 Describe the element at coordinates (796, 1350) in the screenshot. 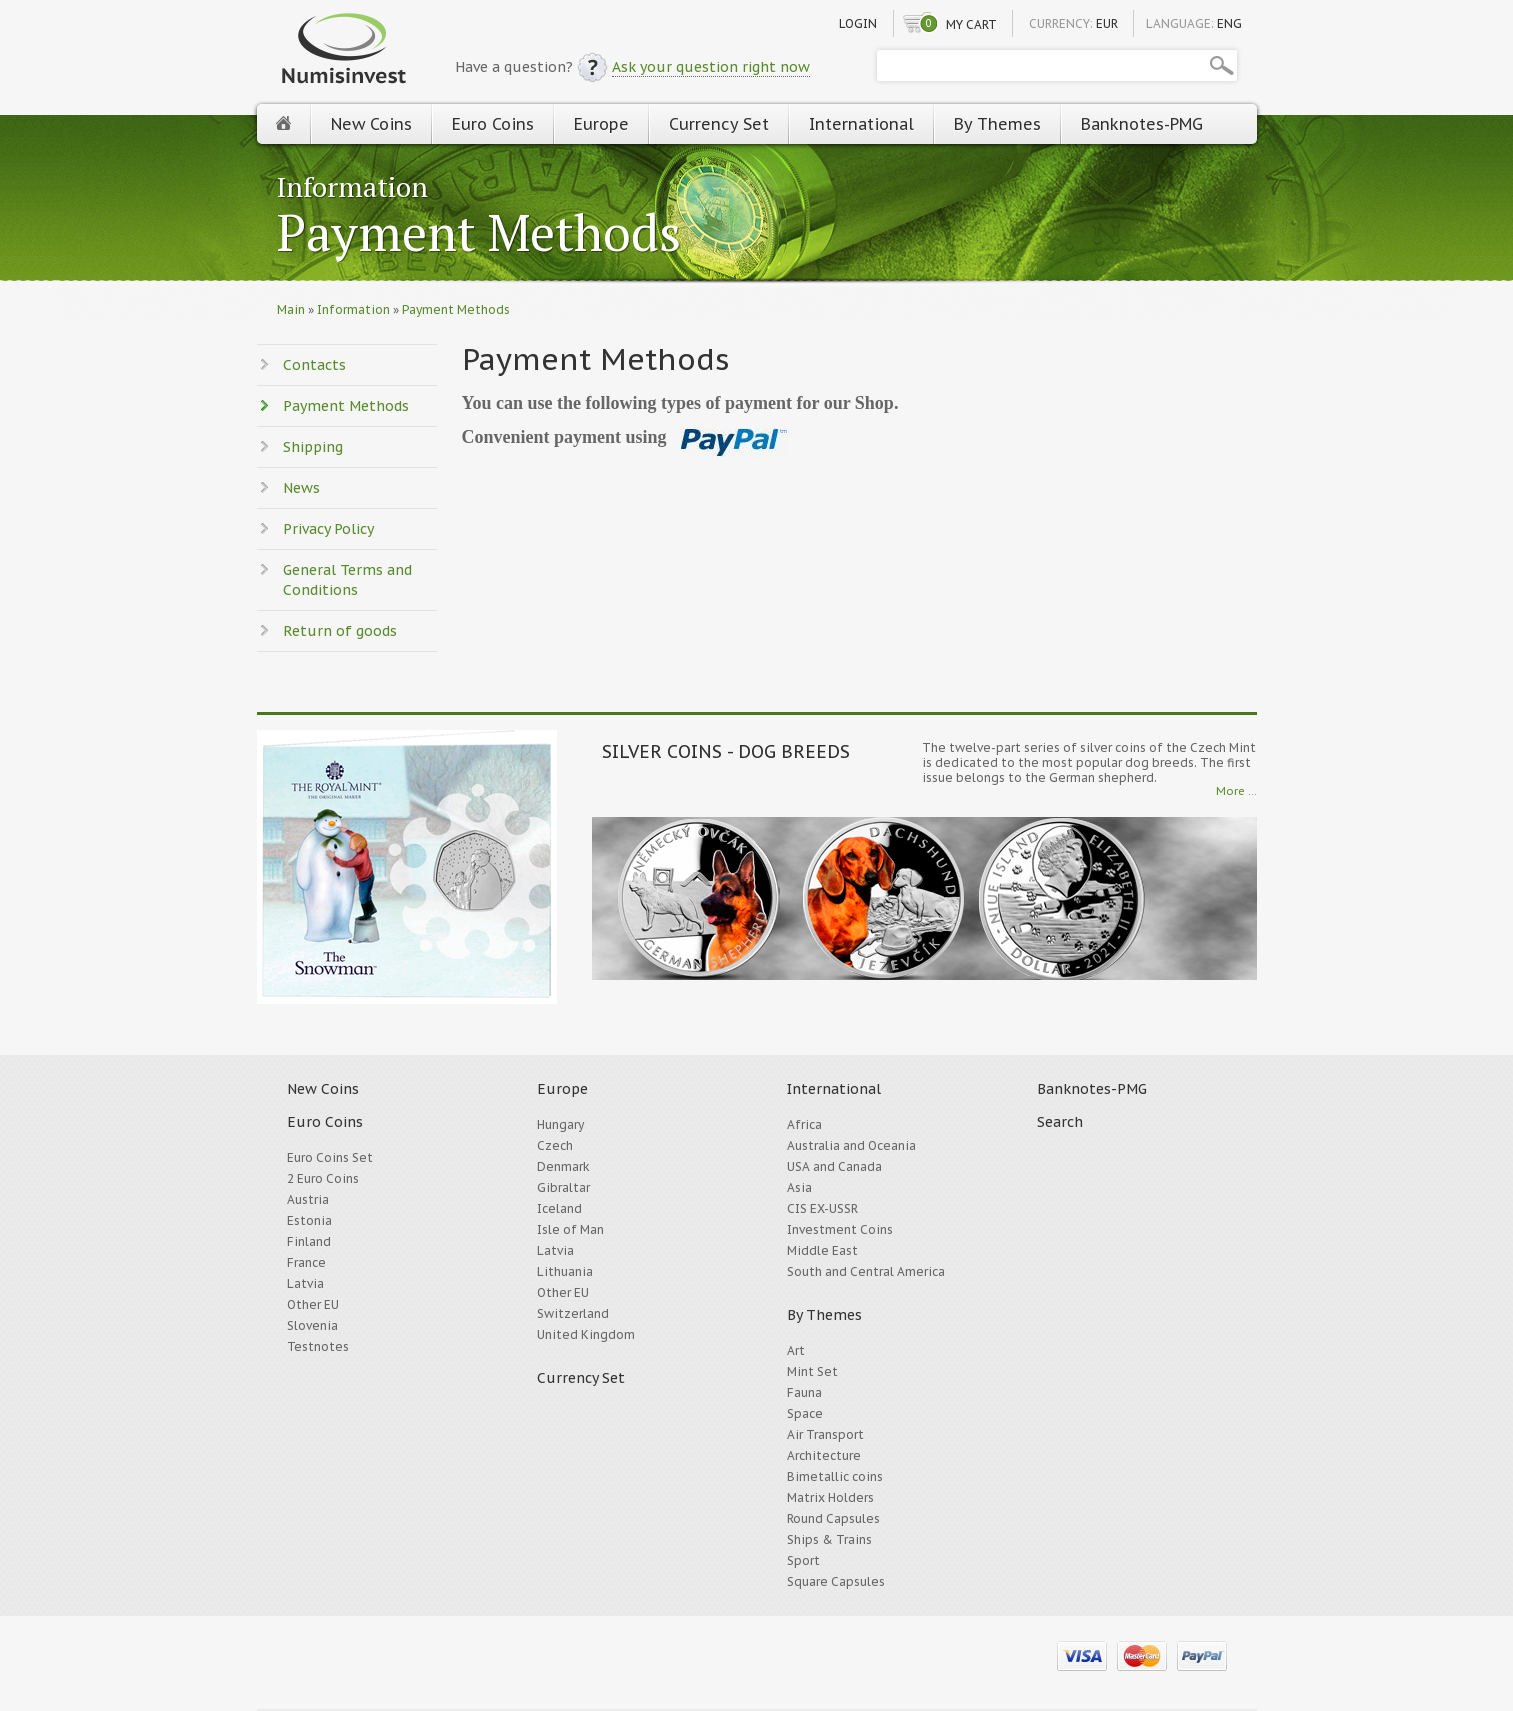

I see `Art` at that location.